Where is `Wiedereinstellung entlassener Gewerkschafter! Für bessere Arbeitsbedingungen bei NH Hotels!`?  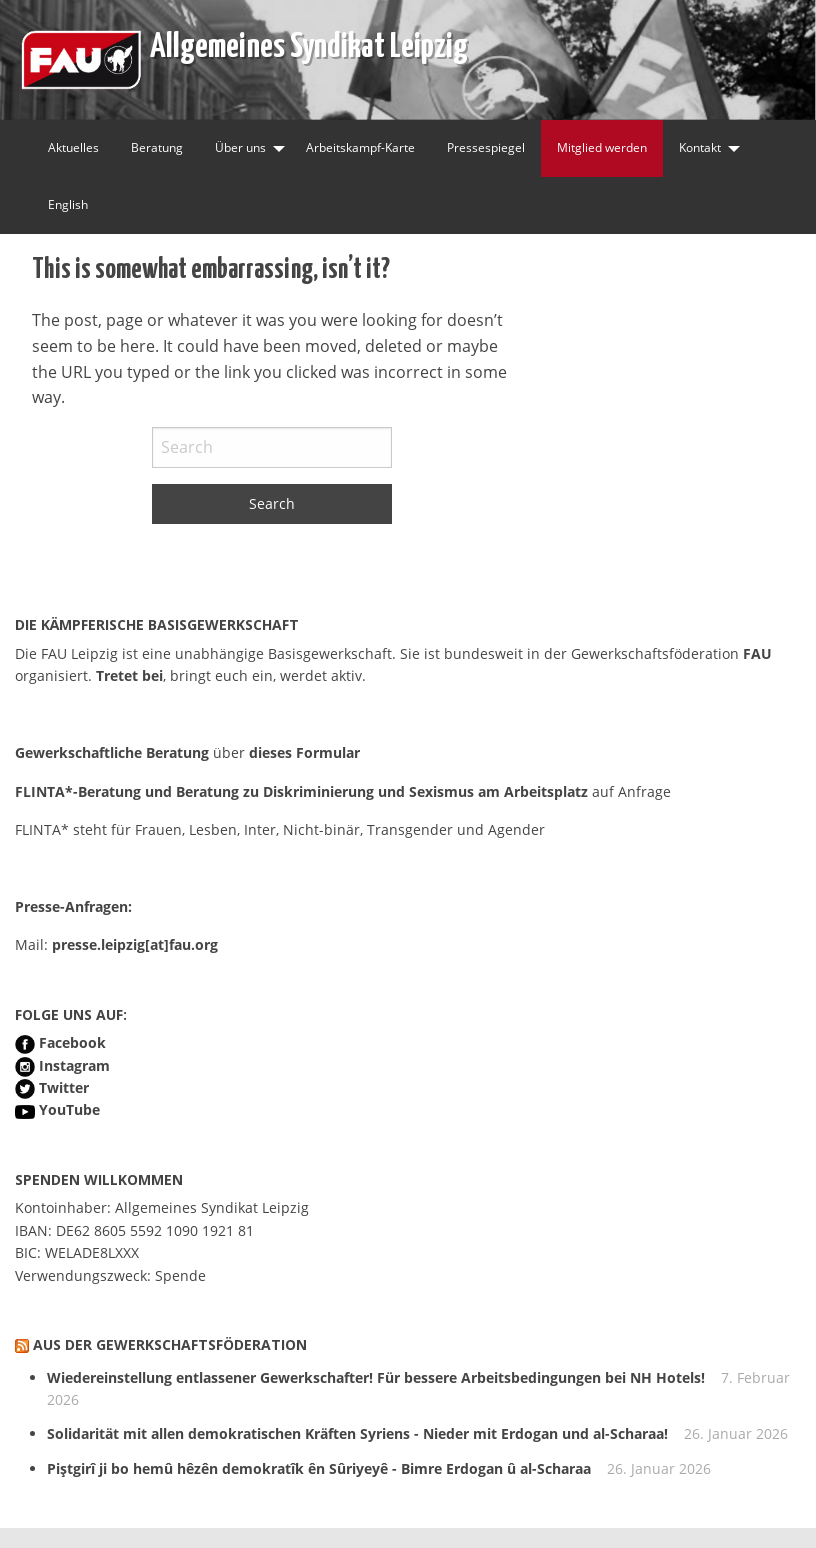 Wiedereinstellung entlassener Gewerkschafter! Für bessere Arbeitsbedingungen bei NH Hotels! is located at coordinates (376, 1377).